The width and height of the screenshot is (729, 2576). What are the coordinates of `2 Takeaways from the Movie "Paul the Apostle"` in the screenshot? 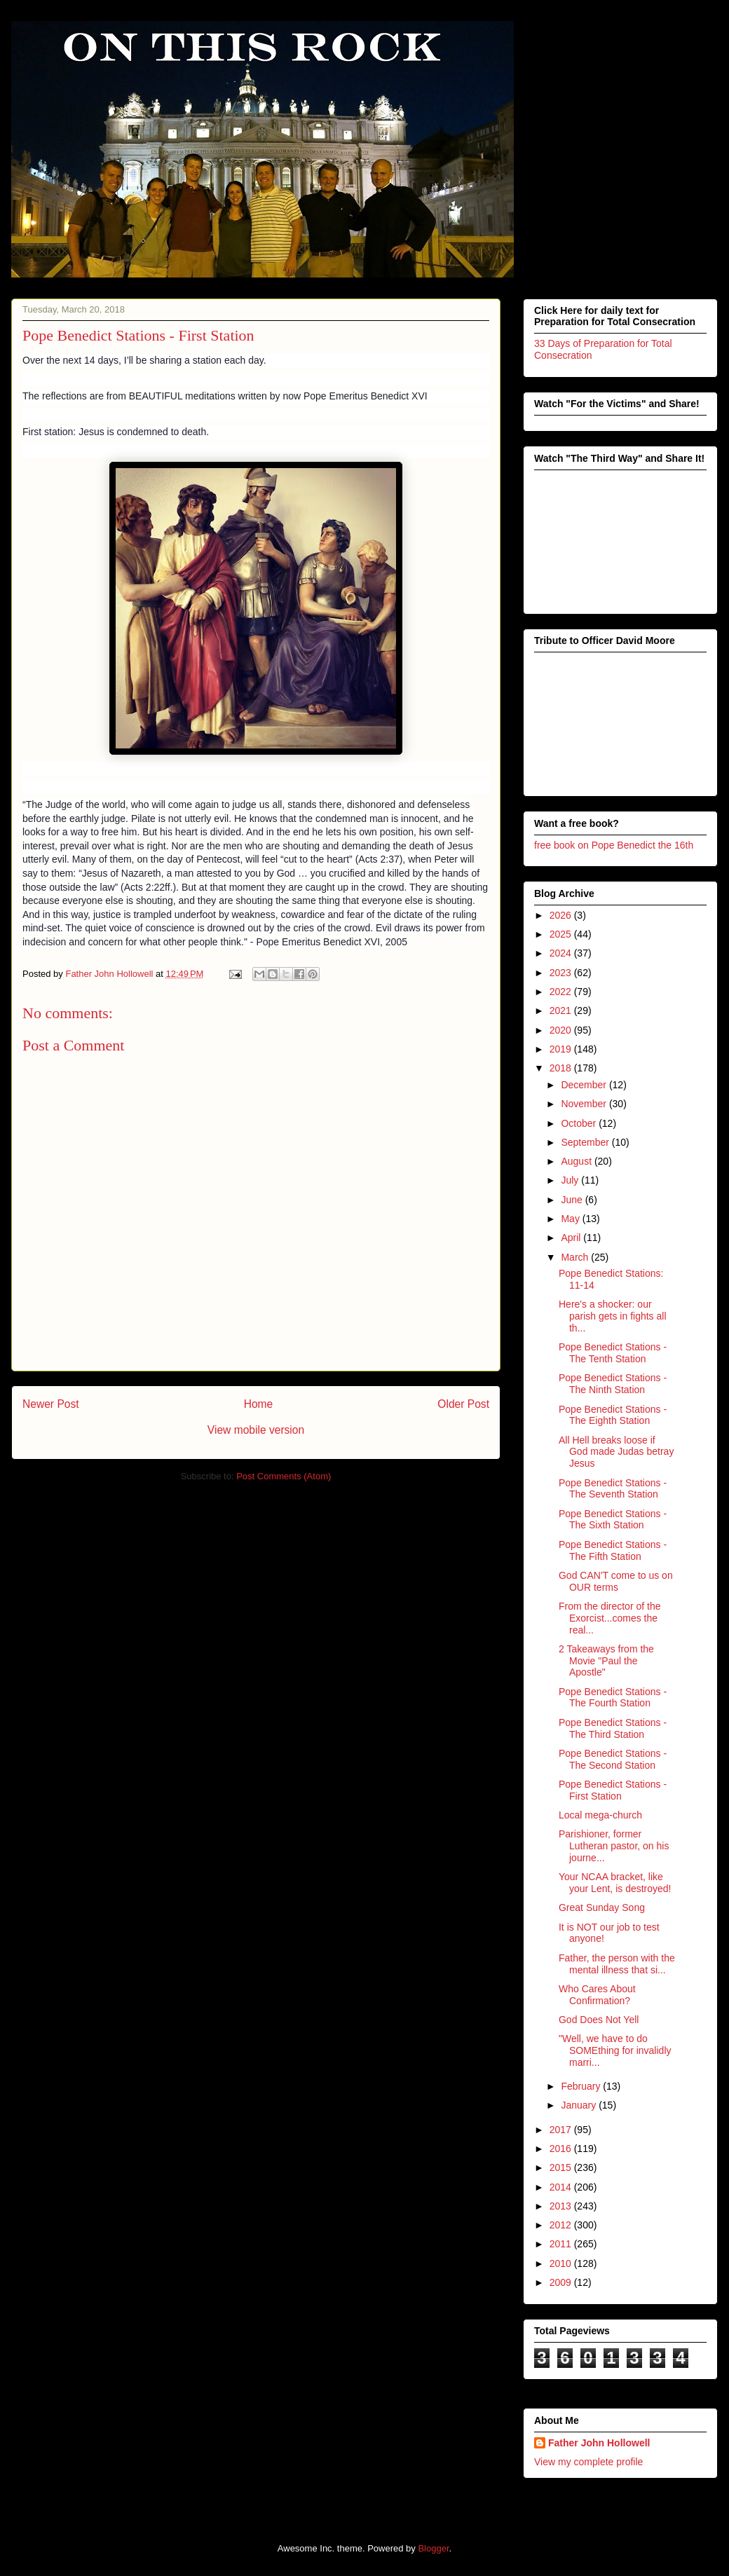 It's located at (606, 1660).